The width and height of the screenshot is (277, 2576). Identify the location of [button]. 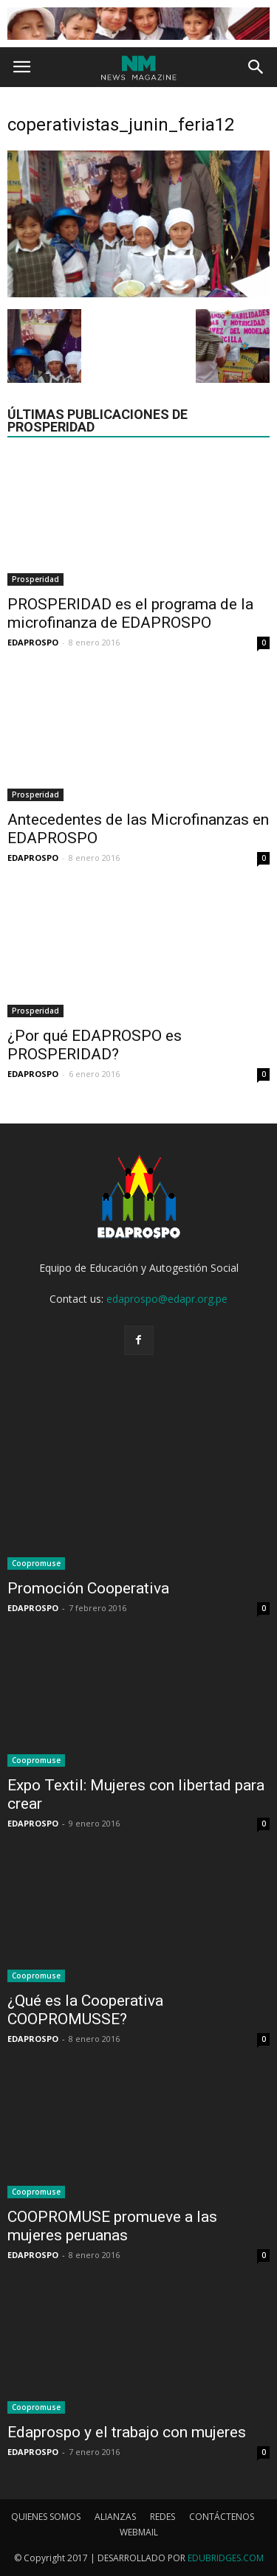
(256, 67).